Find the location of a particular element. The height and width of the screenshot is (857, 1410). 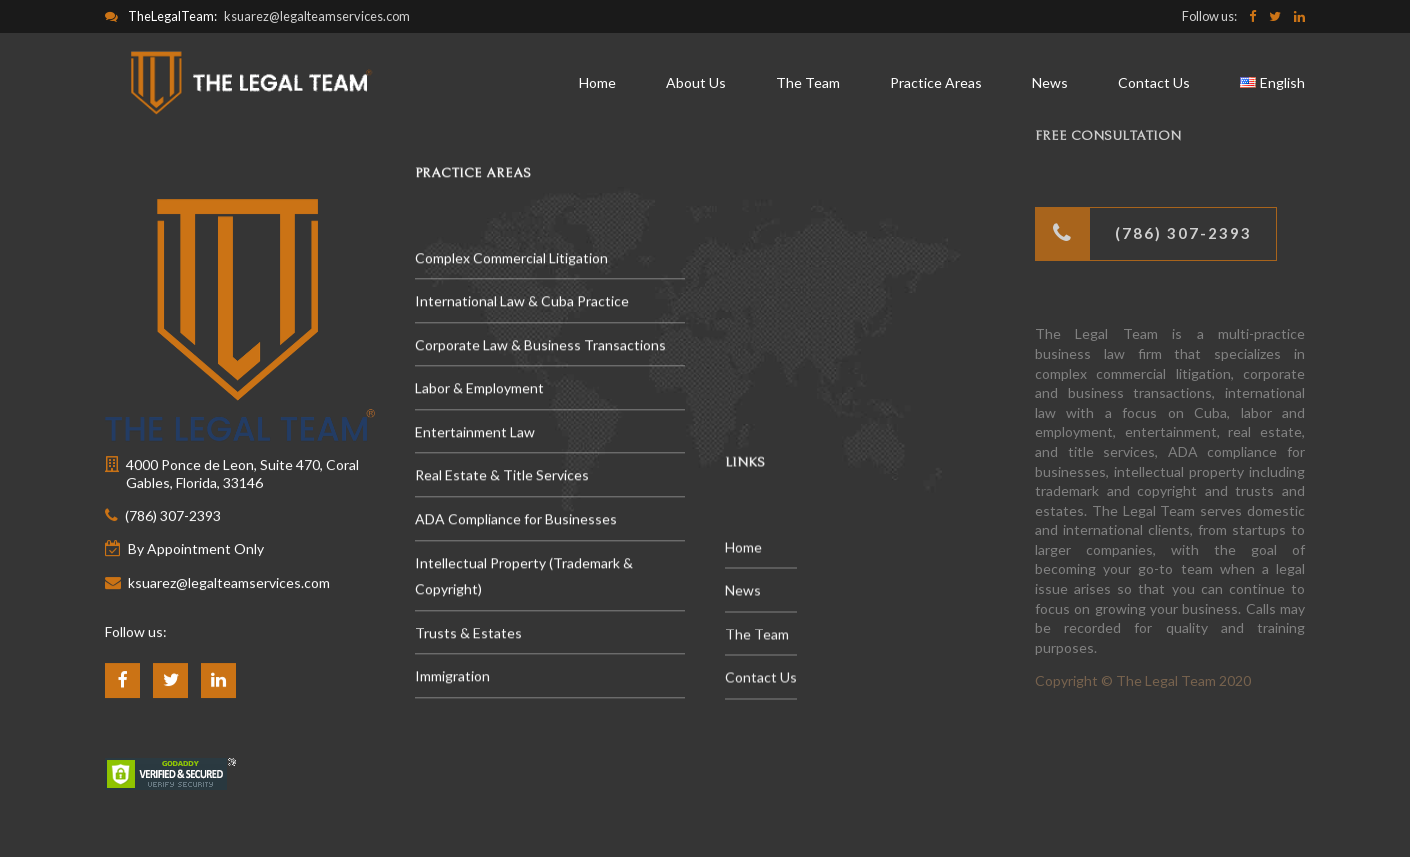

Practice Areas is located at coordinates (936, 82).